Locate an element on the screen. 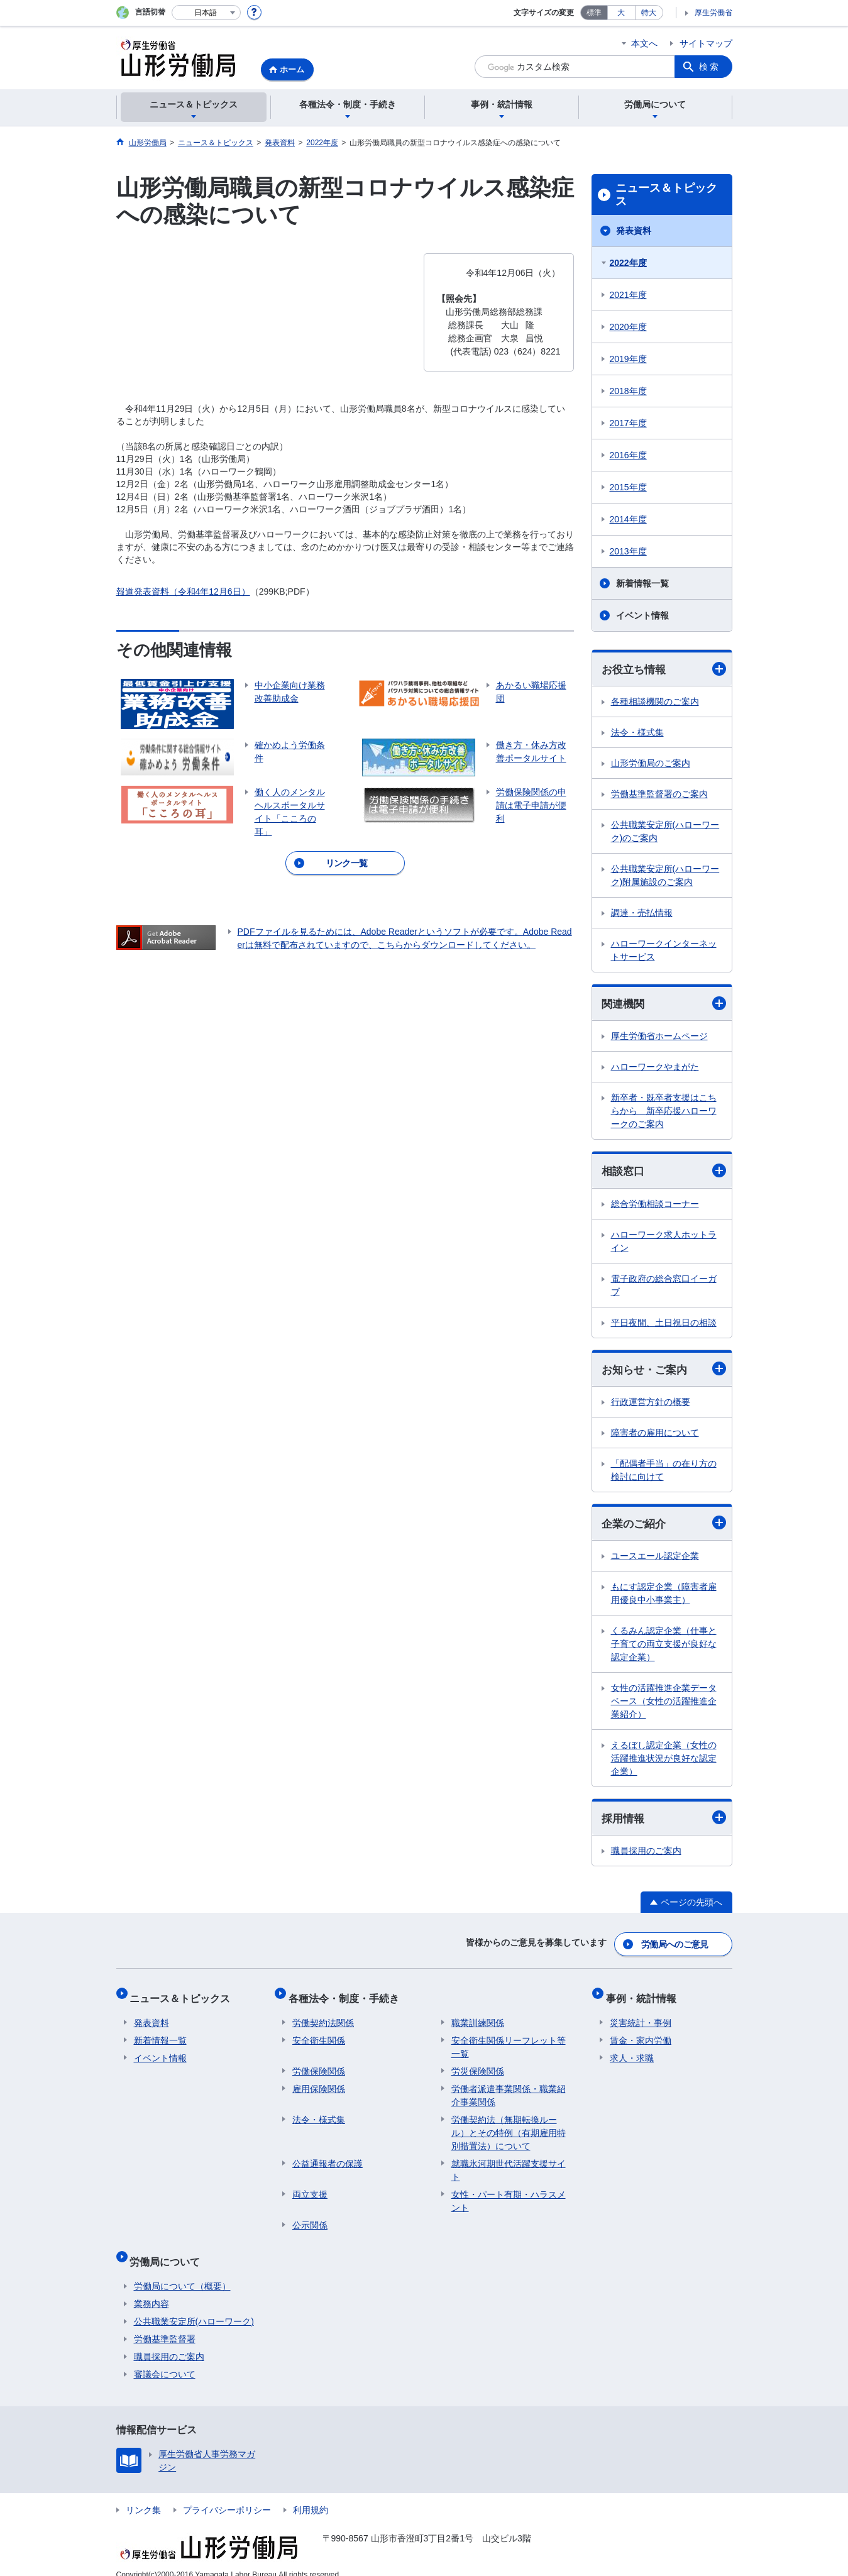 The image size is (848, 2576). 電子政府の総合窓口イーガブ is located at coordinates (664, 1287).